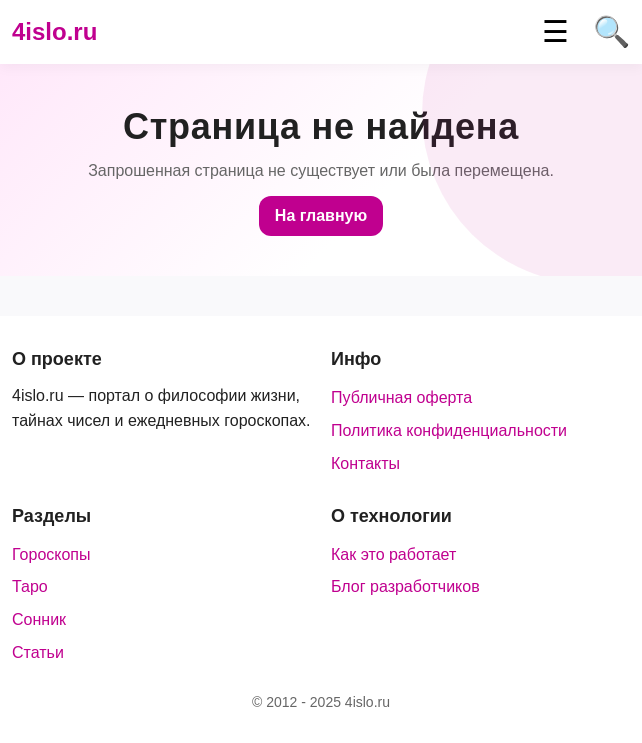 This screenshot has height=743, width=642. I want to click on ☰ [Меню], so click(555, 32).